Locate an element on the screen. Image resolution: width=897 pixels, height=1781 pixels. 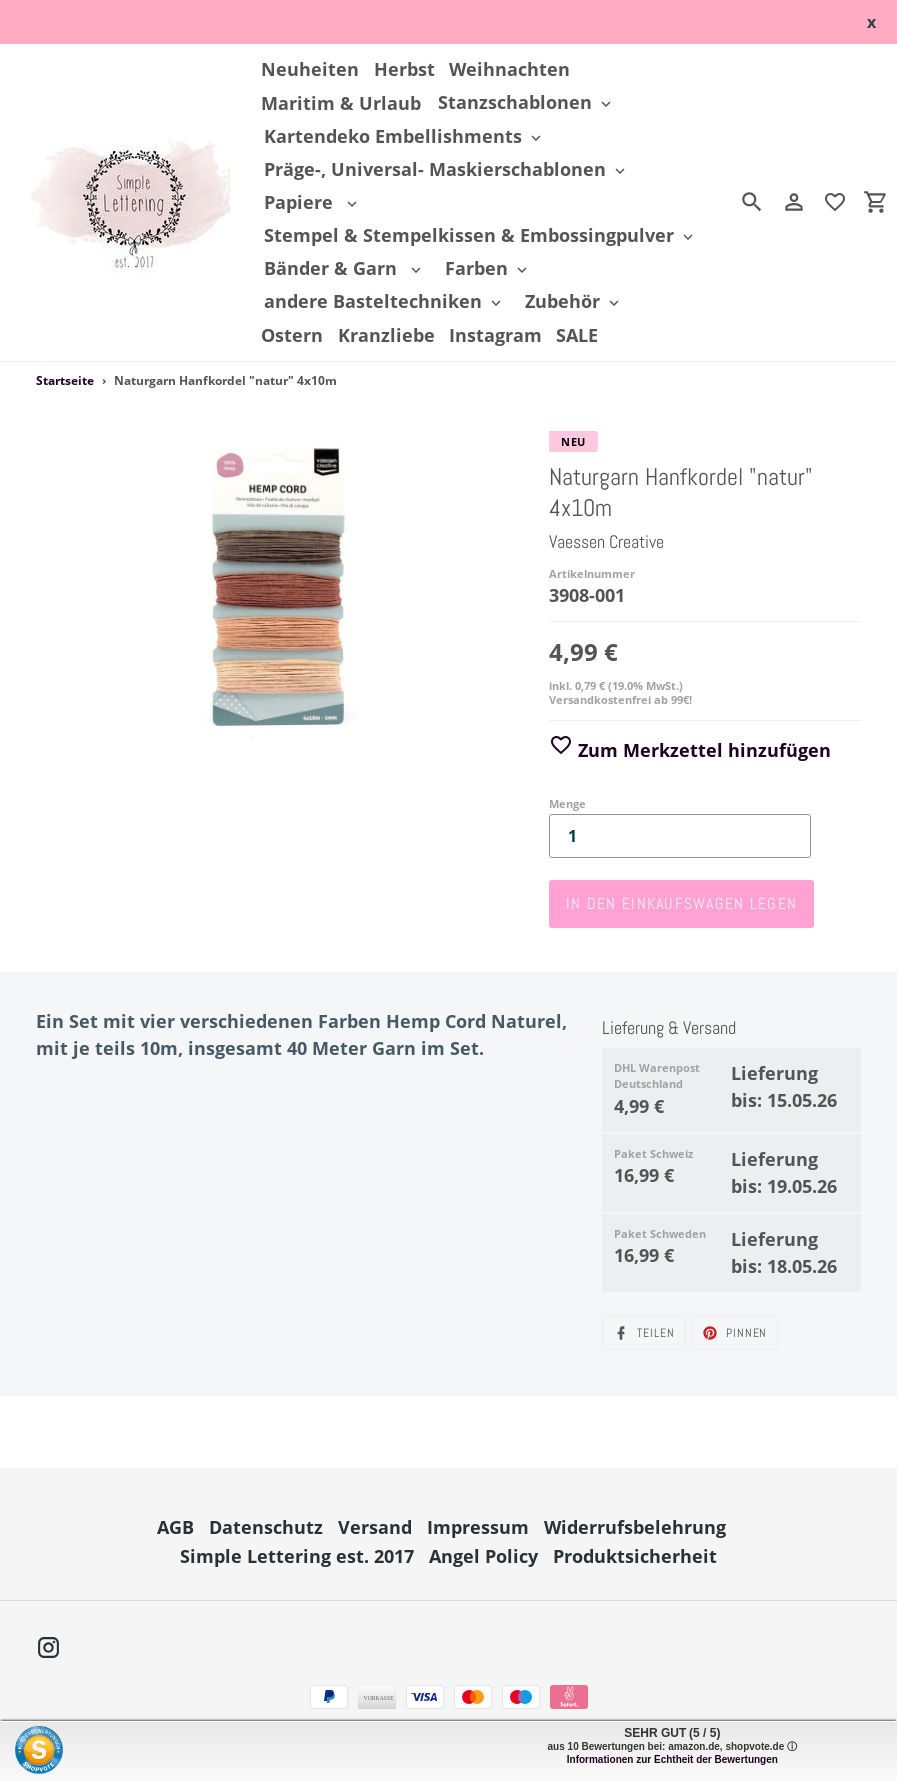
Startseite is located at coordinates (65, 380).